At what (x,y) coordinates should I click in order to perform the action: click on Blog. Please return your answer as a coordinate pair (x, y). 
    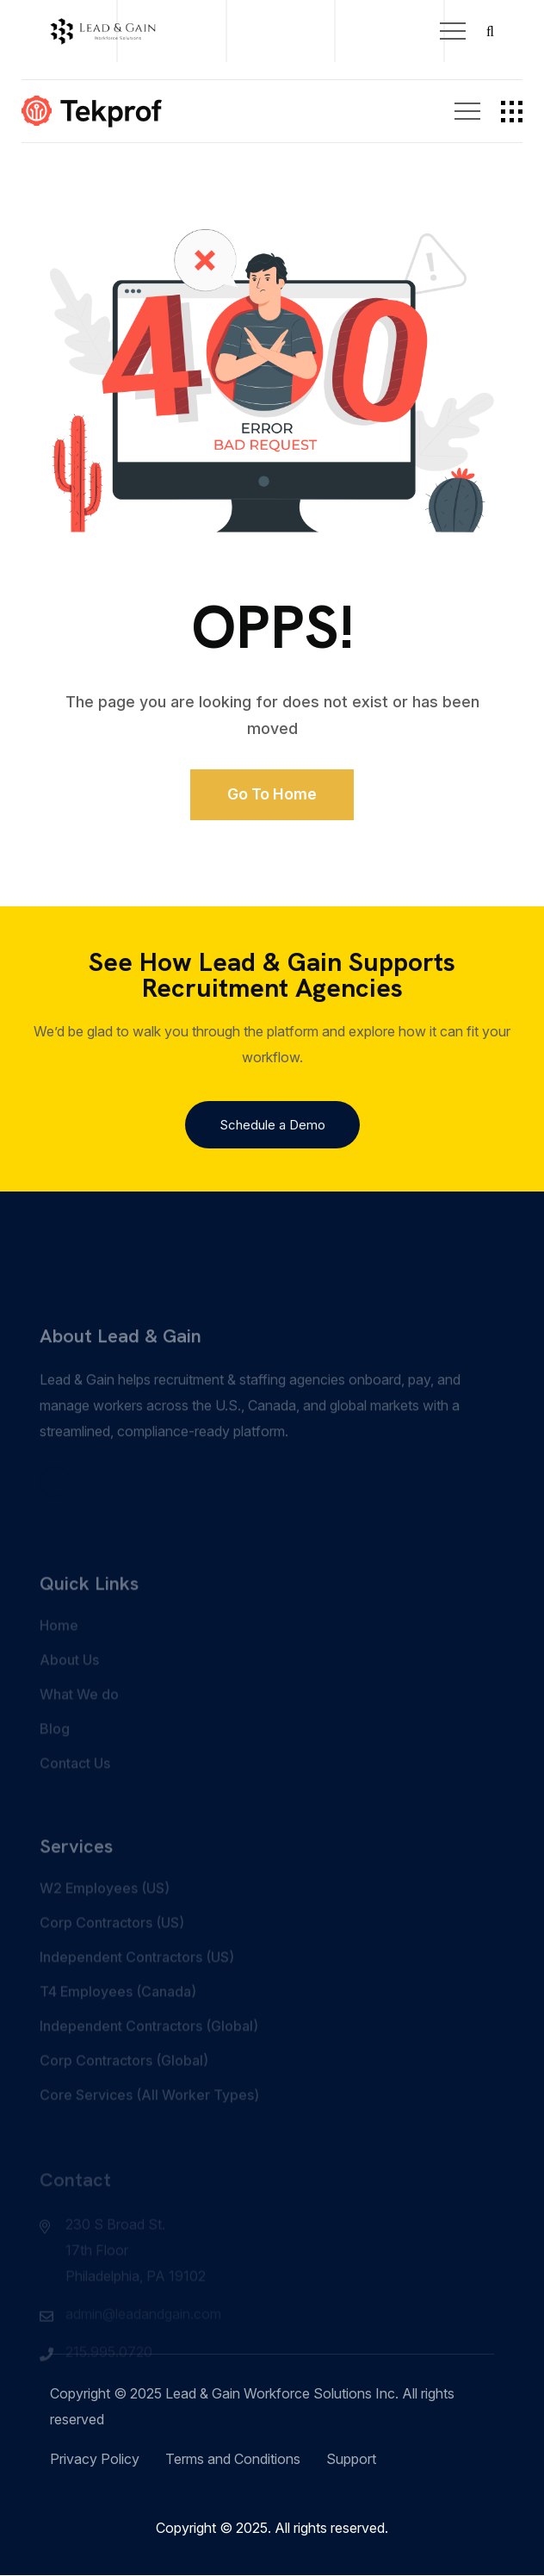
    Looking at the image, I should click on (55, 1754).